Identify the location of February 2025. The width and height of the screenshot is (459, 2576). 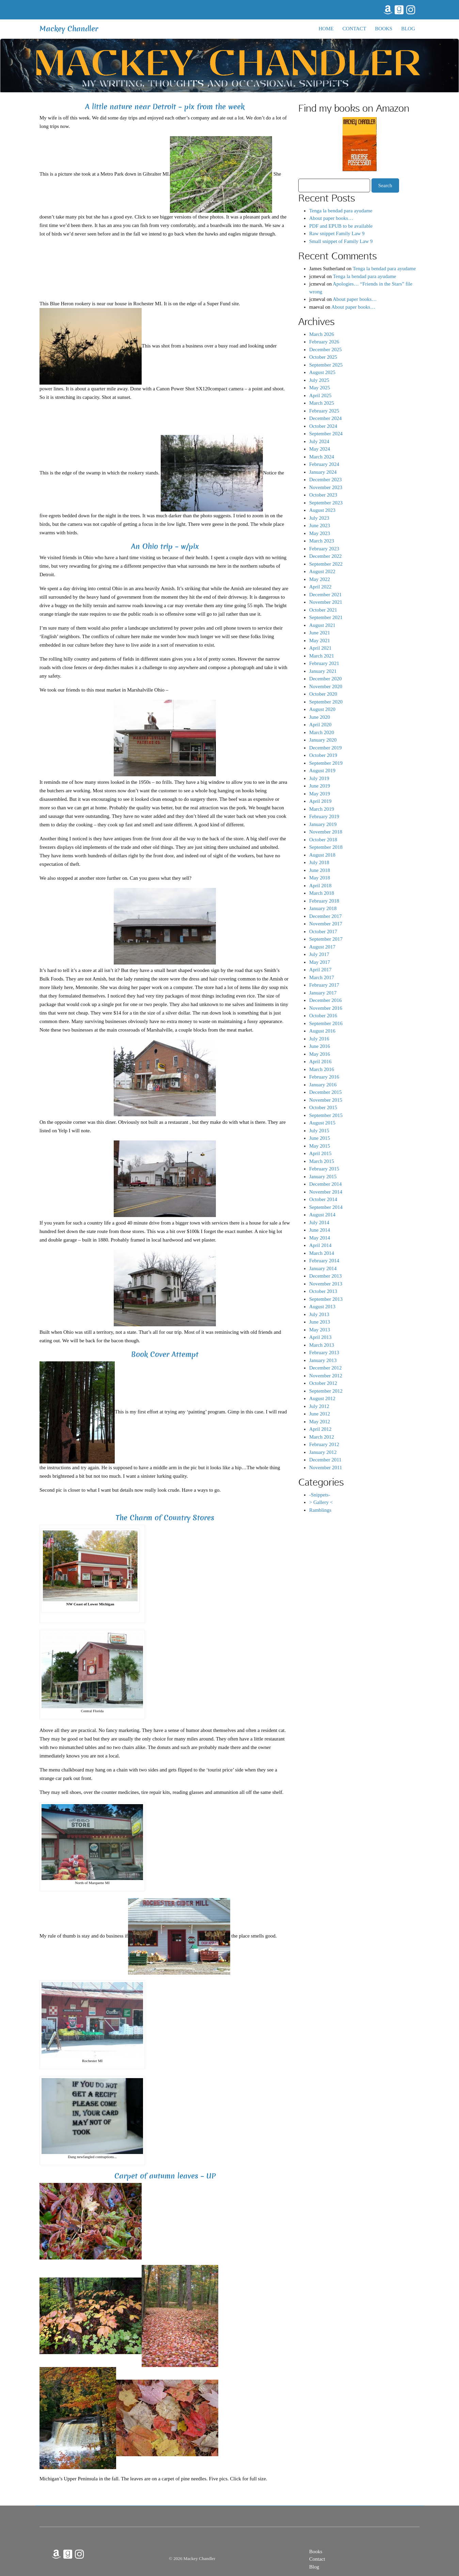
(324, 411).